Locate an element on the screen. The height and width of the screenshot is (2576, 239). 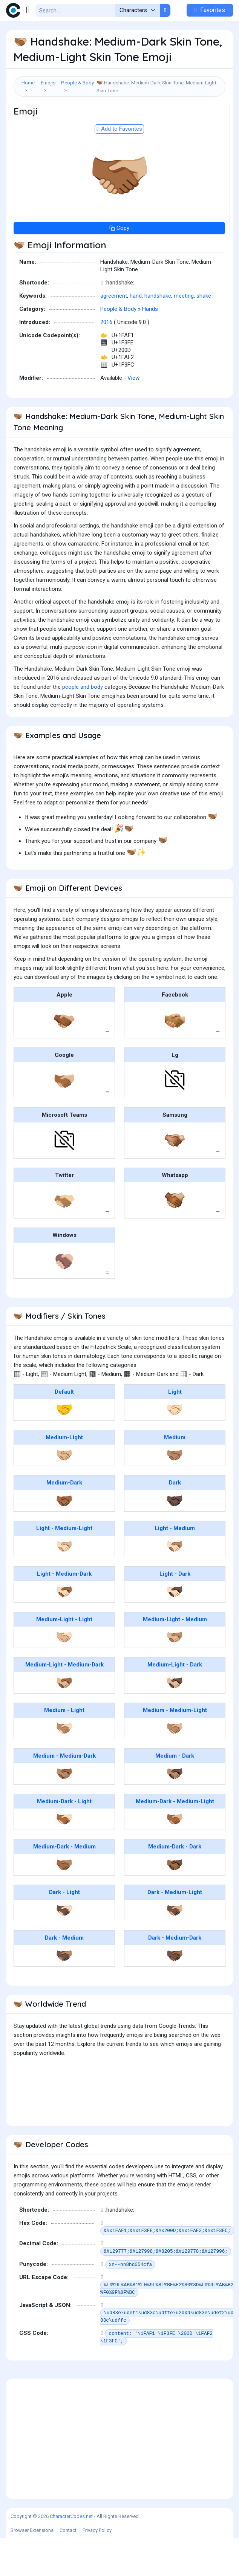
Medium-Light is located at coordinates (64, 1475).